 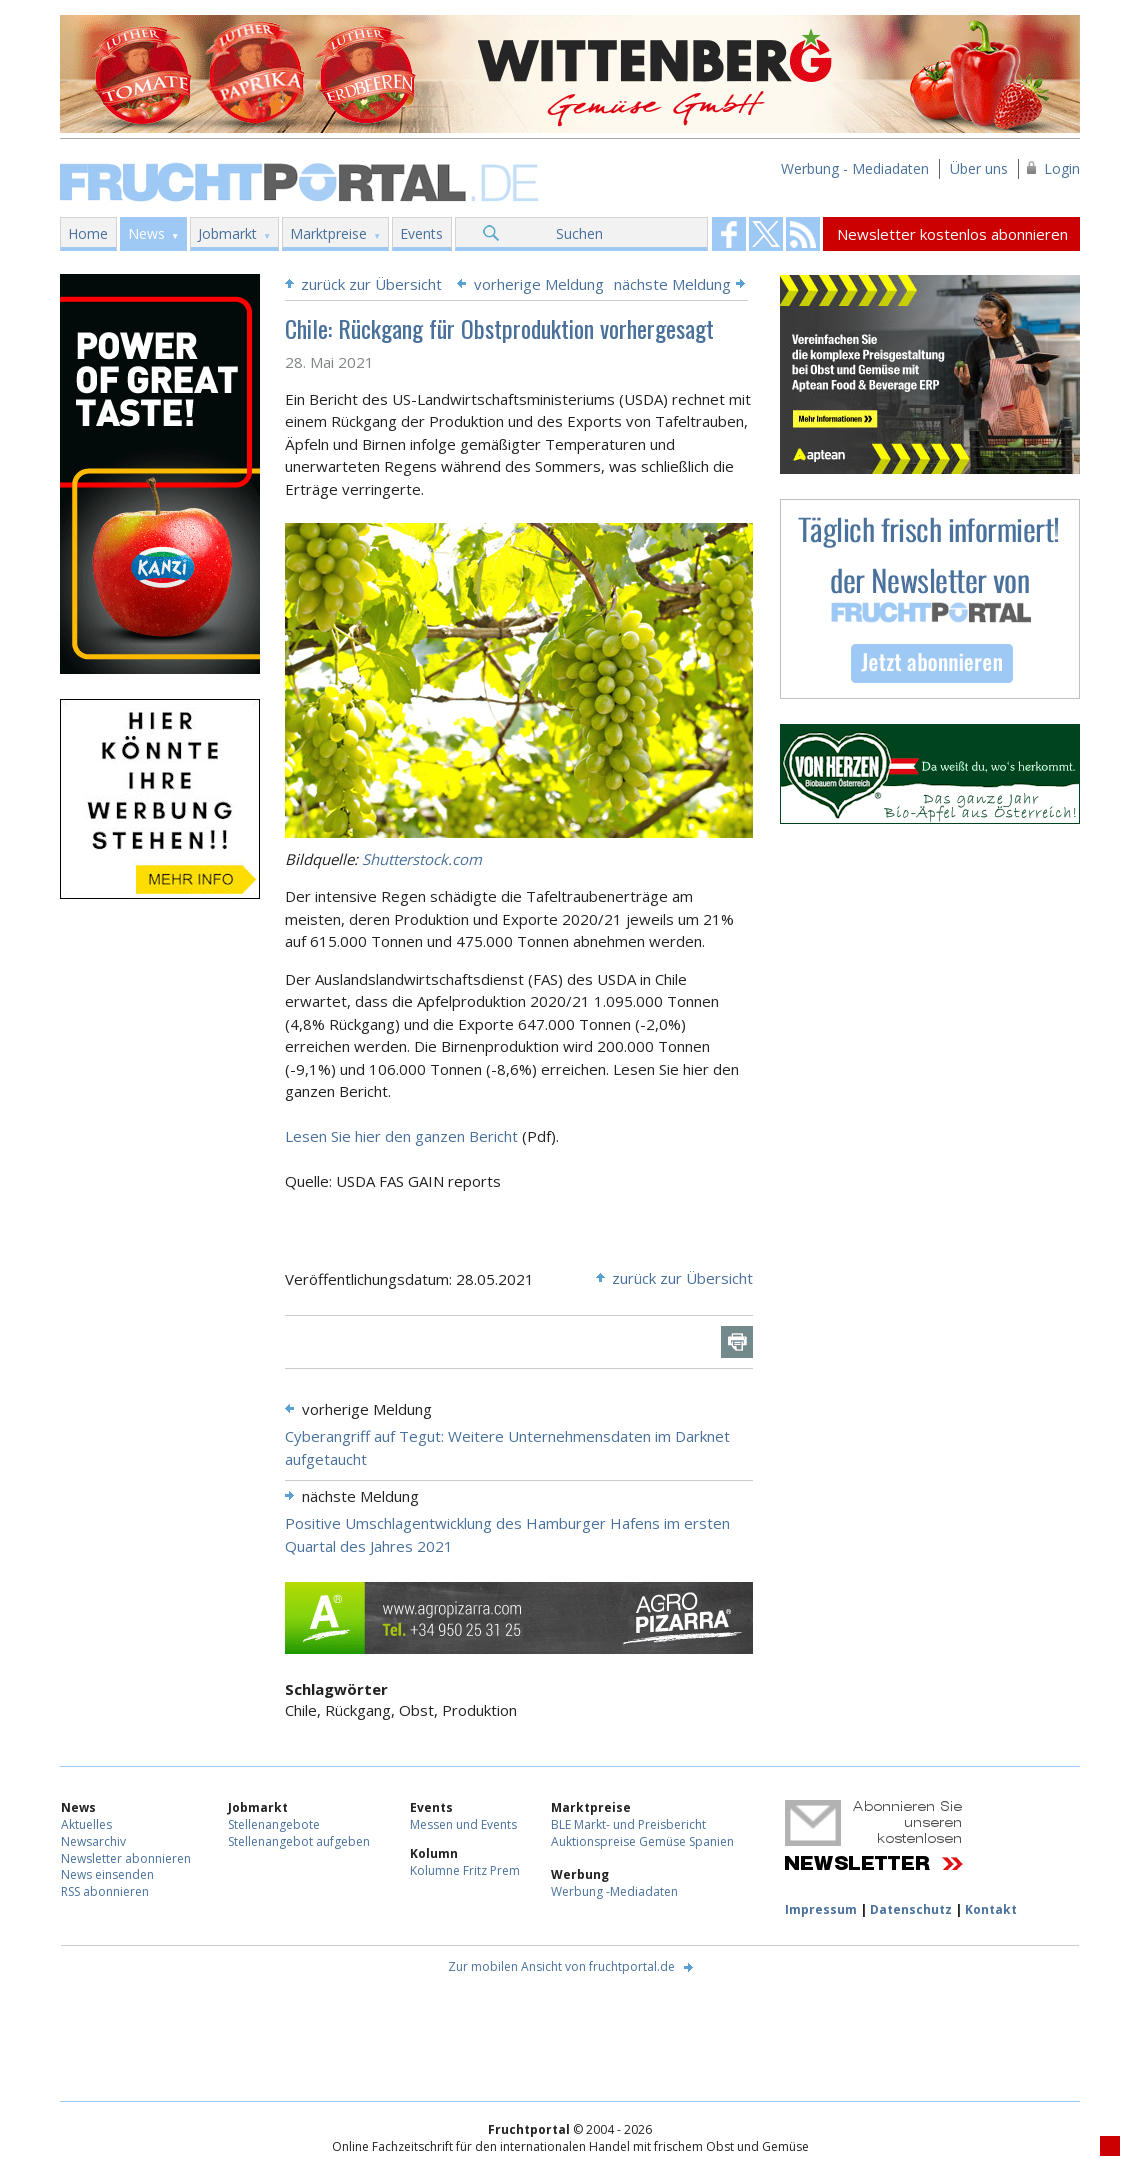 I want to click on Fruchtportal on FaceBook, so click(x=729, y=234).